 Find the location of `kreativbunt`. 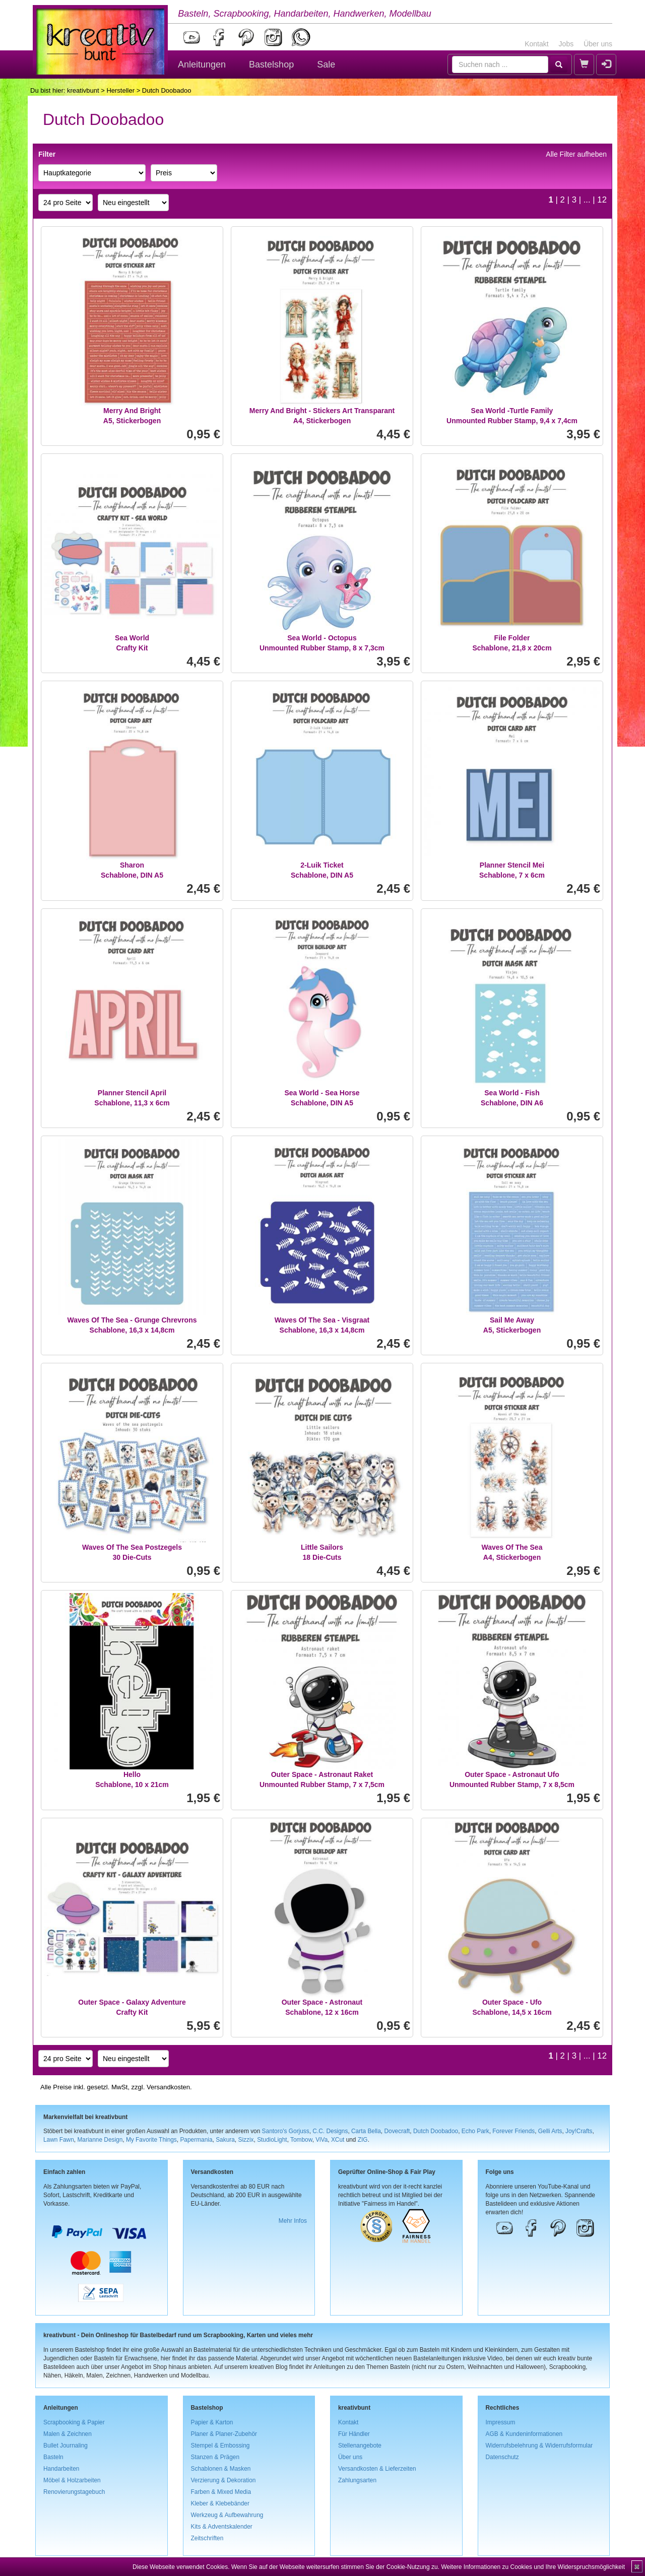

kreativbunt is located at coordinates (83, 90).